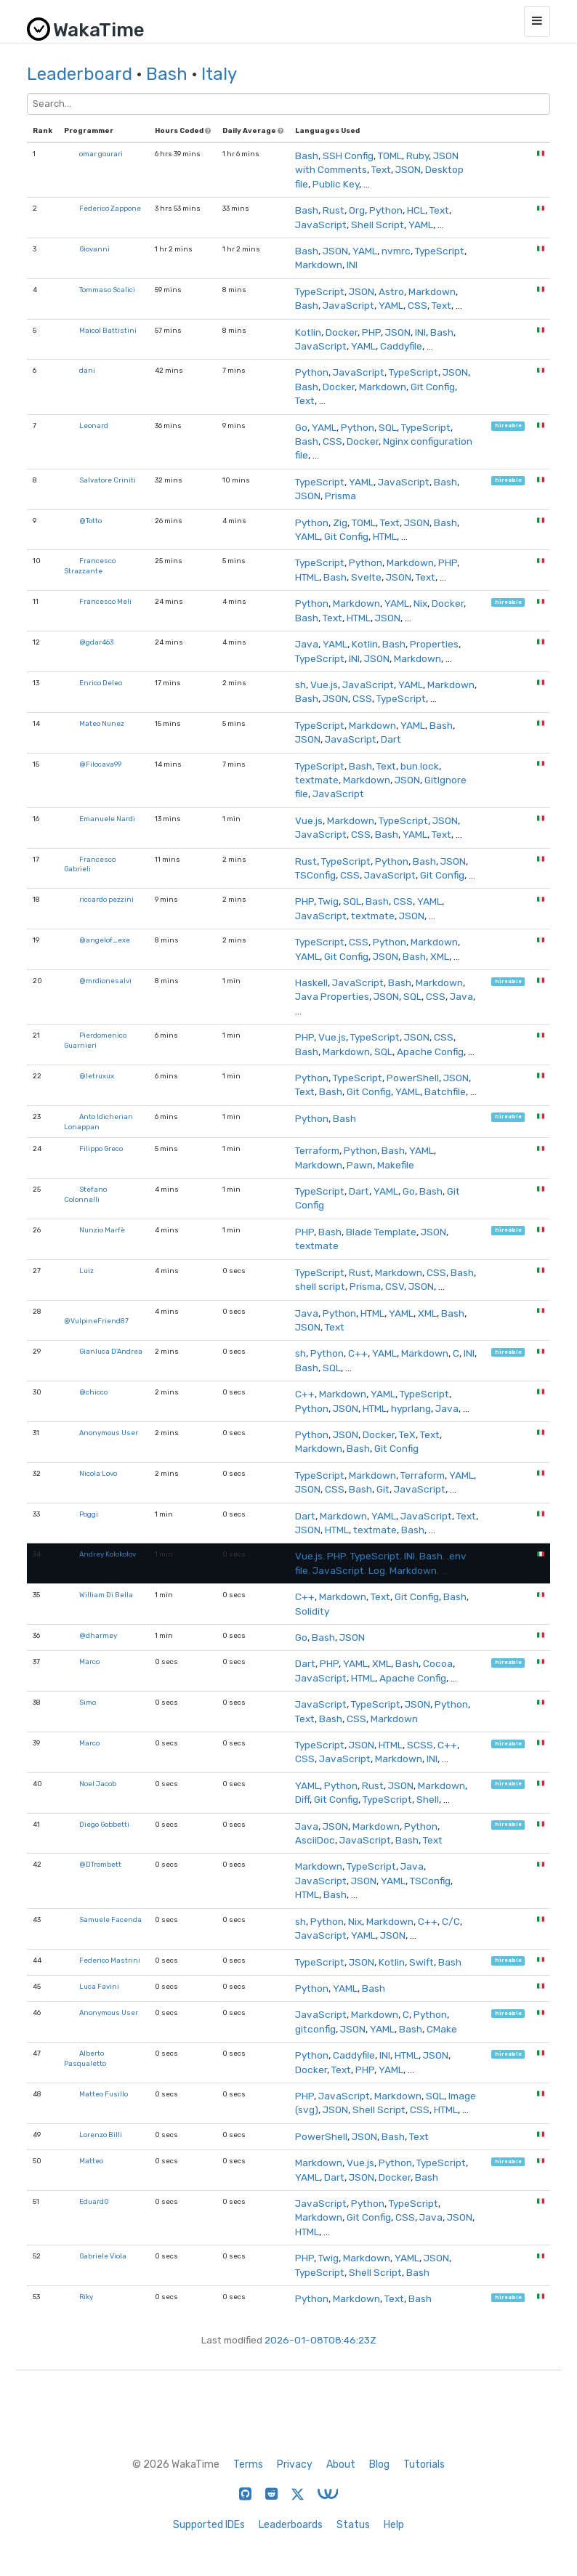 This screenshot has width=577, height=2576. What do you see at coordinates (508, 426) in the screenshot?
I see `hireable` at bounding box center [508, 426].